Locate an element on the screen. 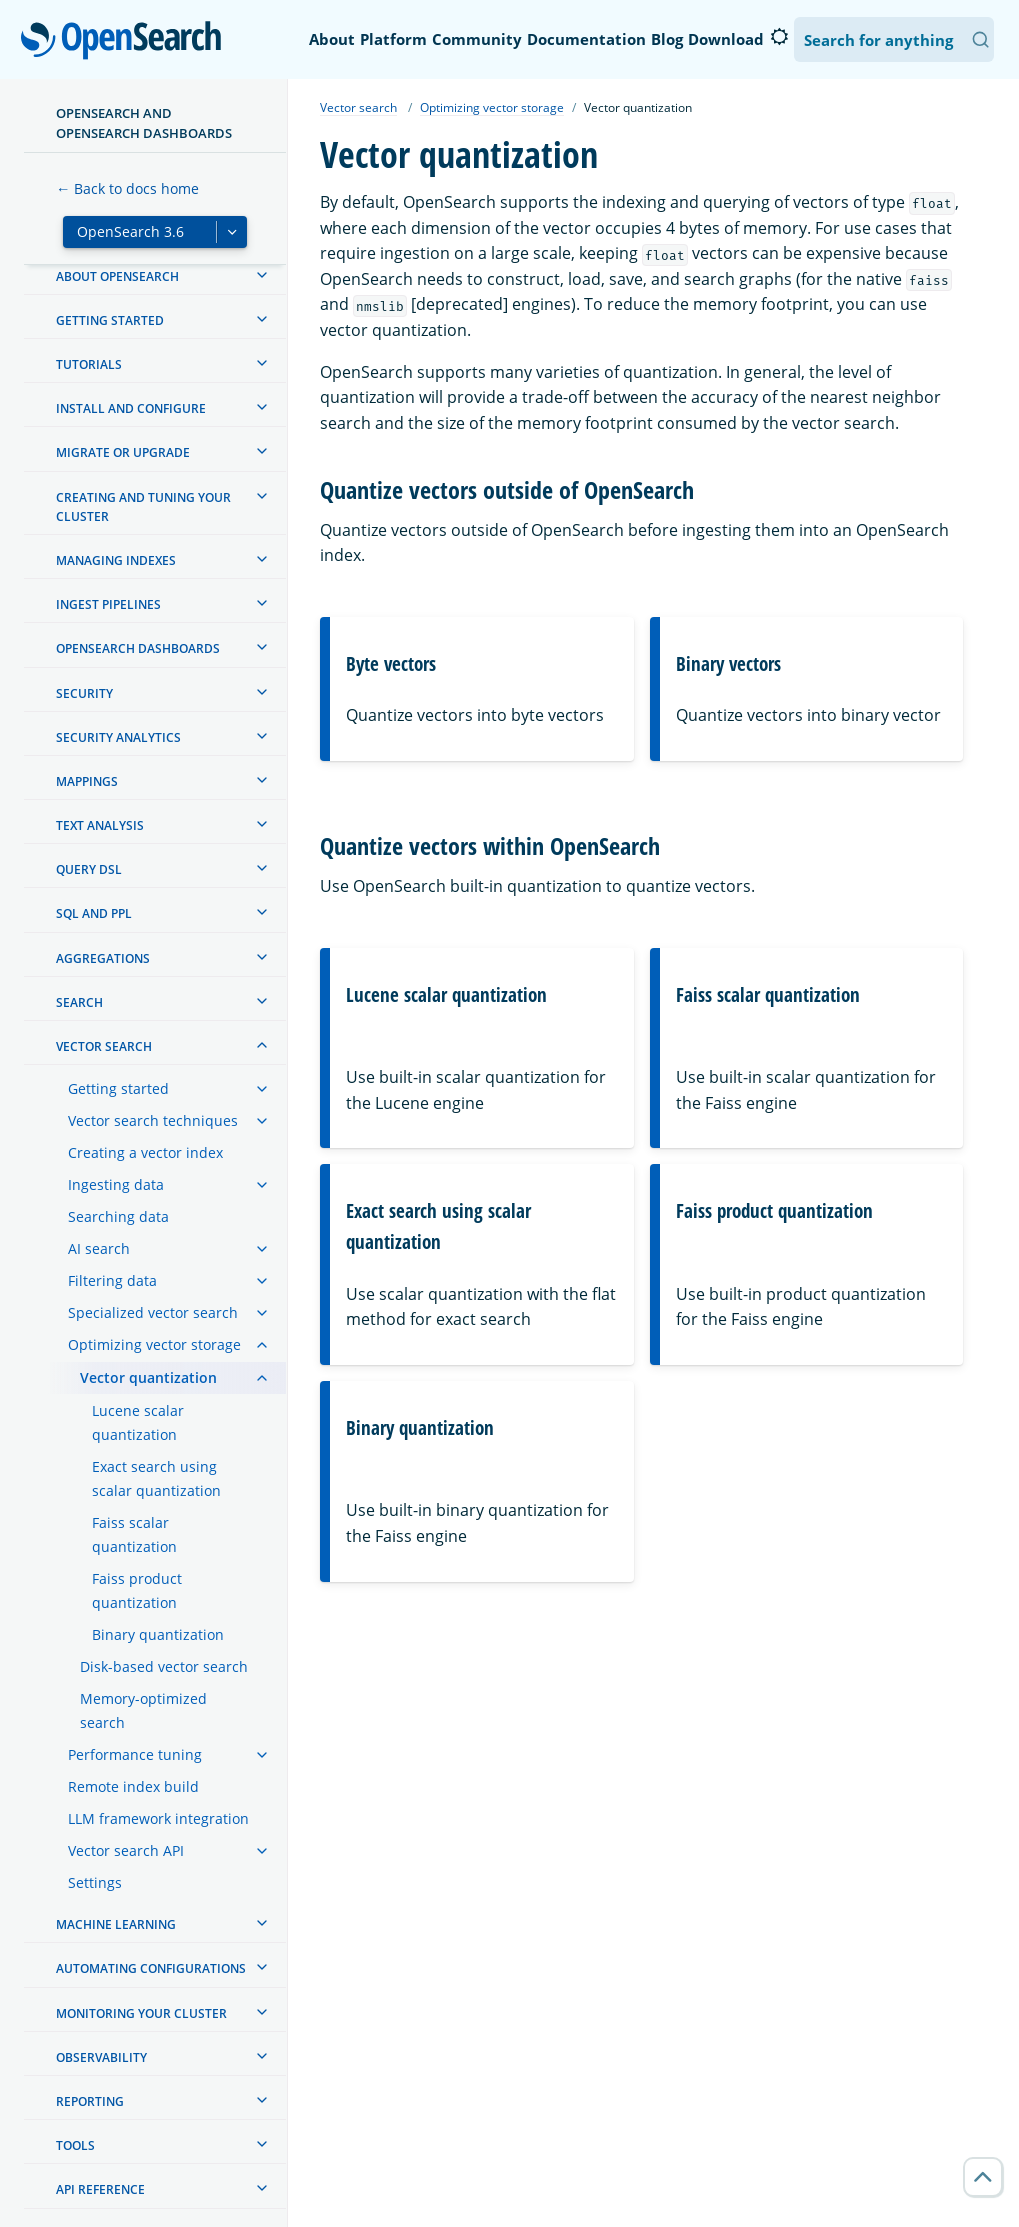 The height and width of the screenshot is (2227, 1019). Exact search using scalar quantization [treeitem] is located at coordinates (156, 1478).